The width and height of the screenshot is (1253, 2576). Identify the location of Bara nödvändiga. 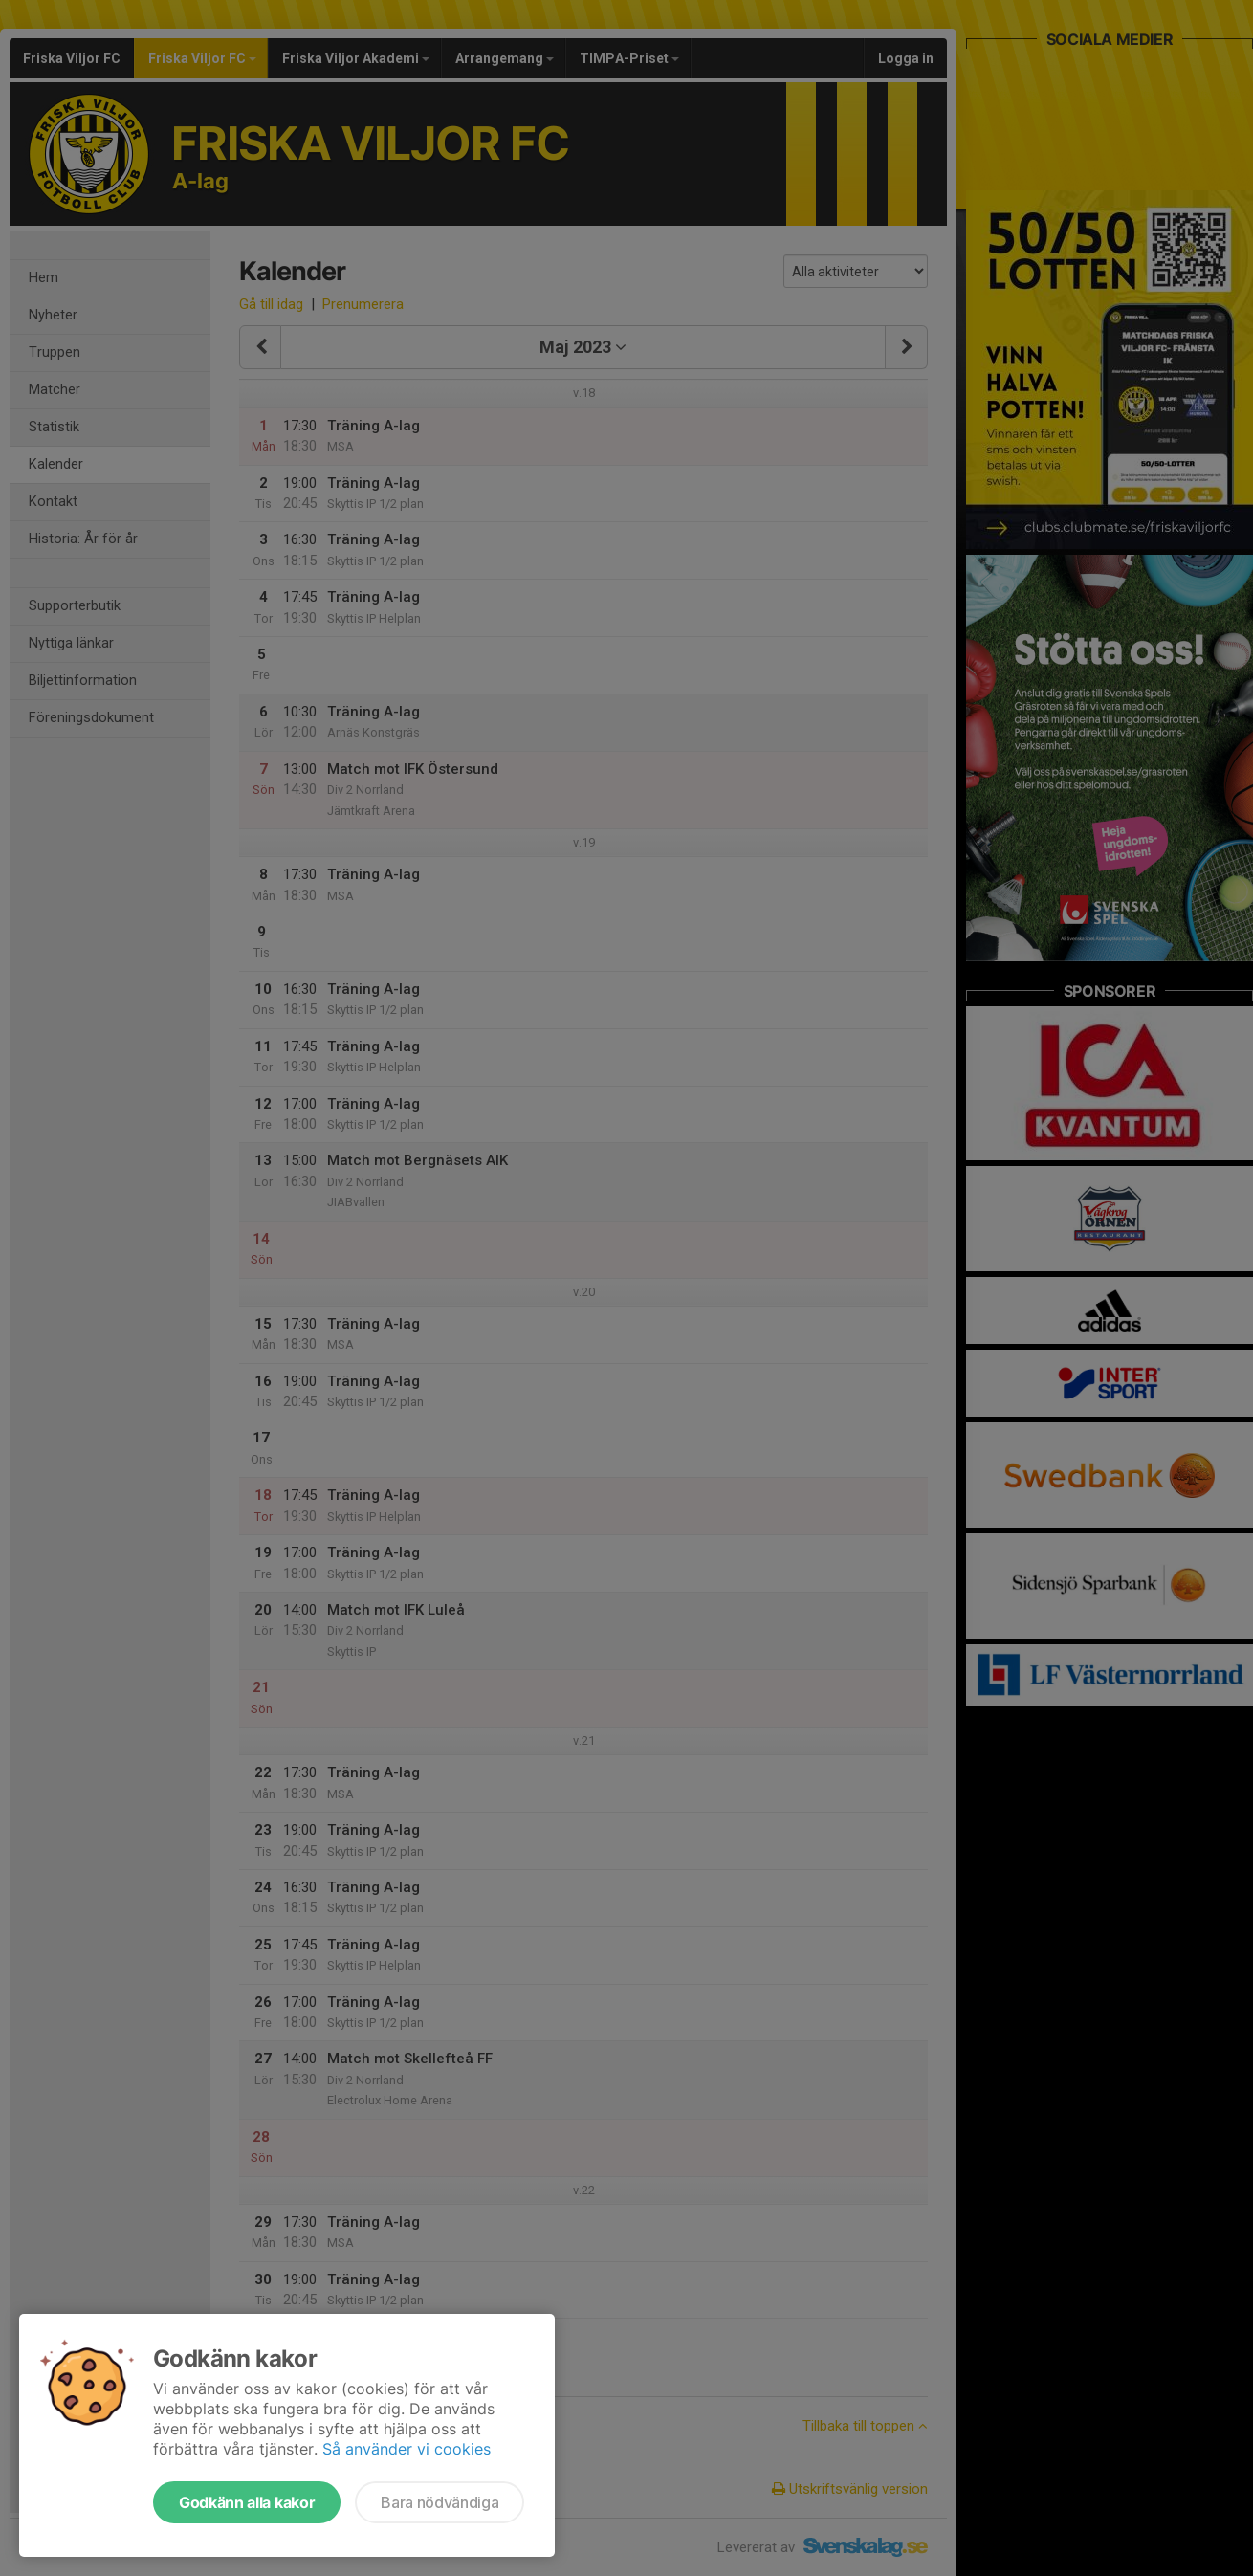
(439, 2502).